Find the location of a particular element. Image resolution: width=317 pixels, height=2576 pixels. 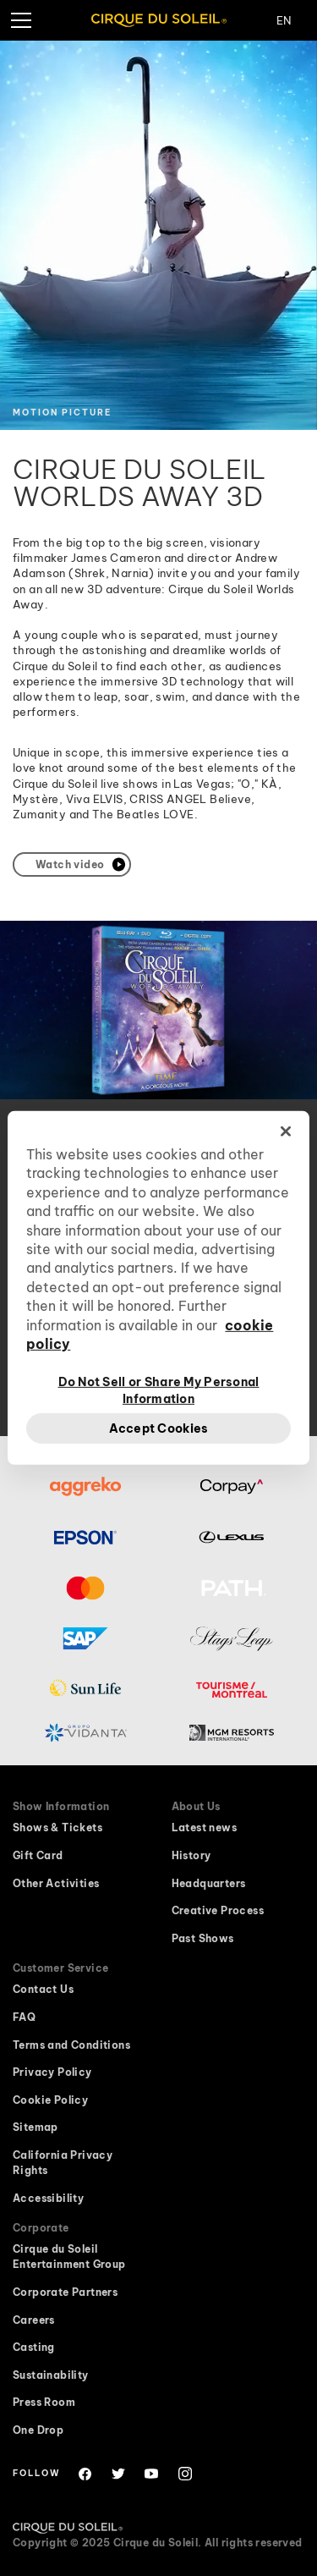

Other Activities is located at coordinates (56, 1883).